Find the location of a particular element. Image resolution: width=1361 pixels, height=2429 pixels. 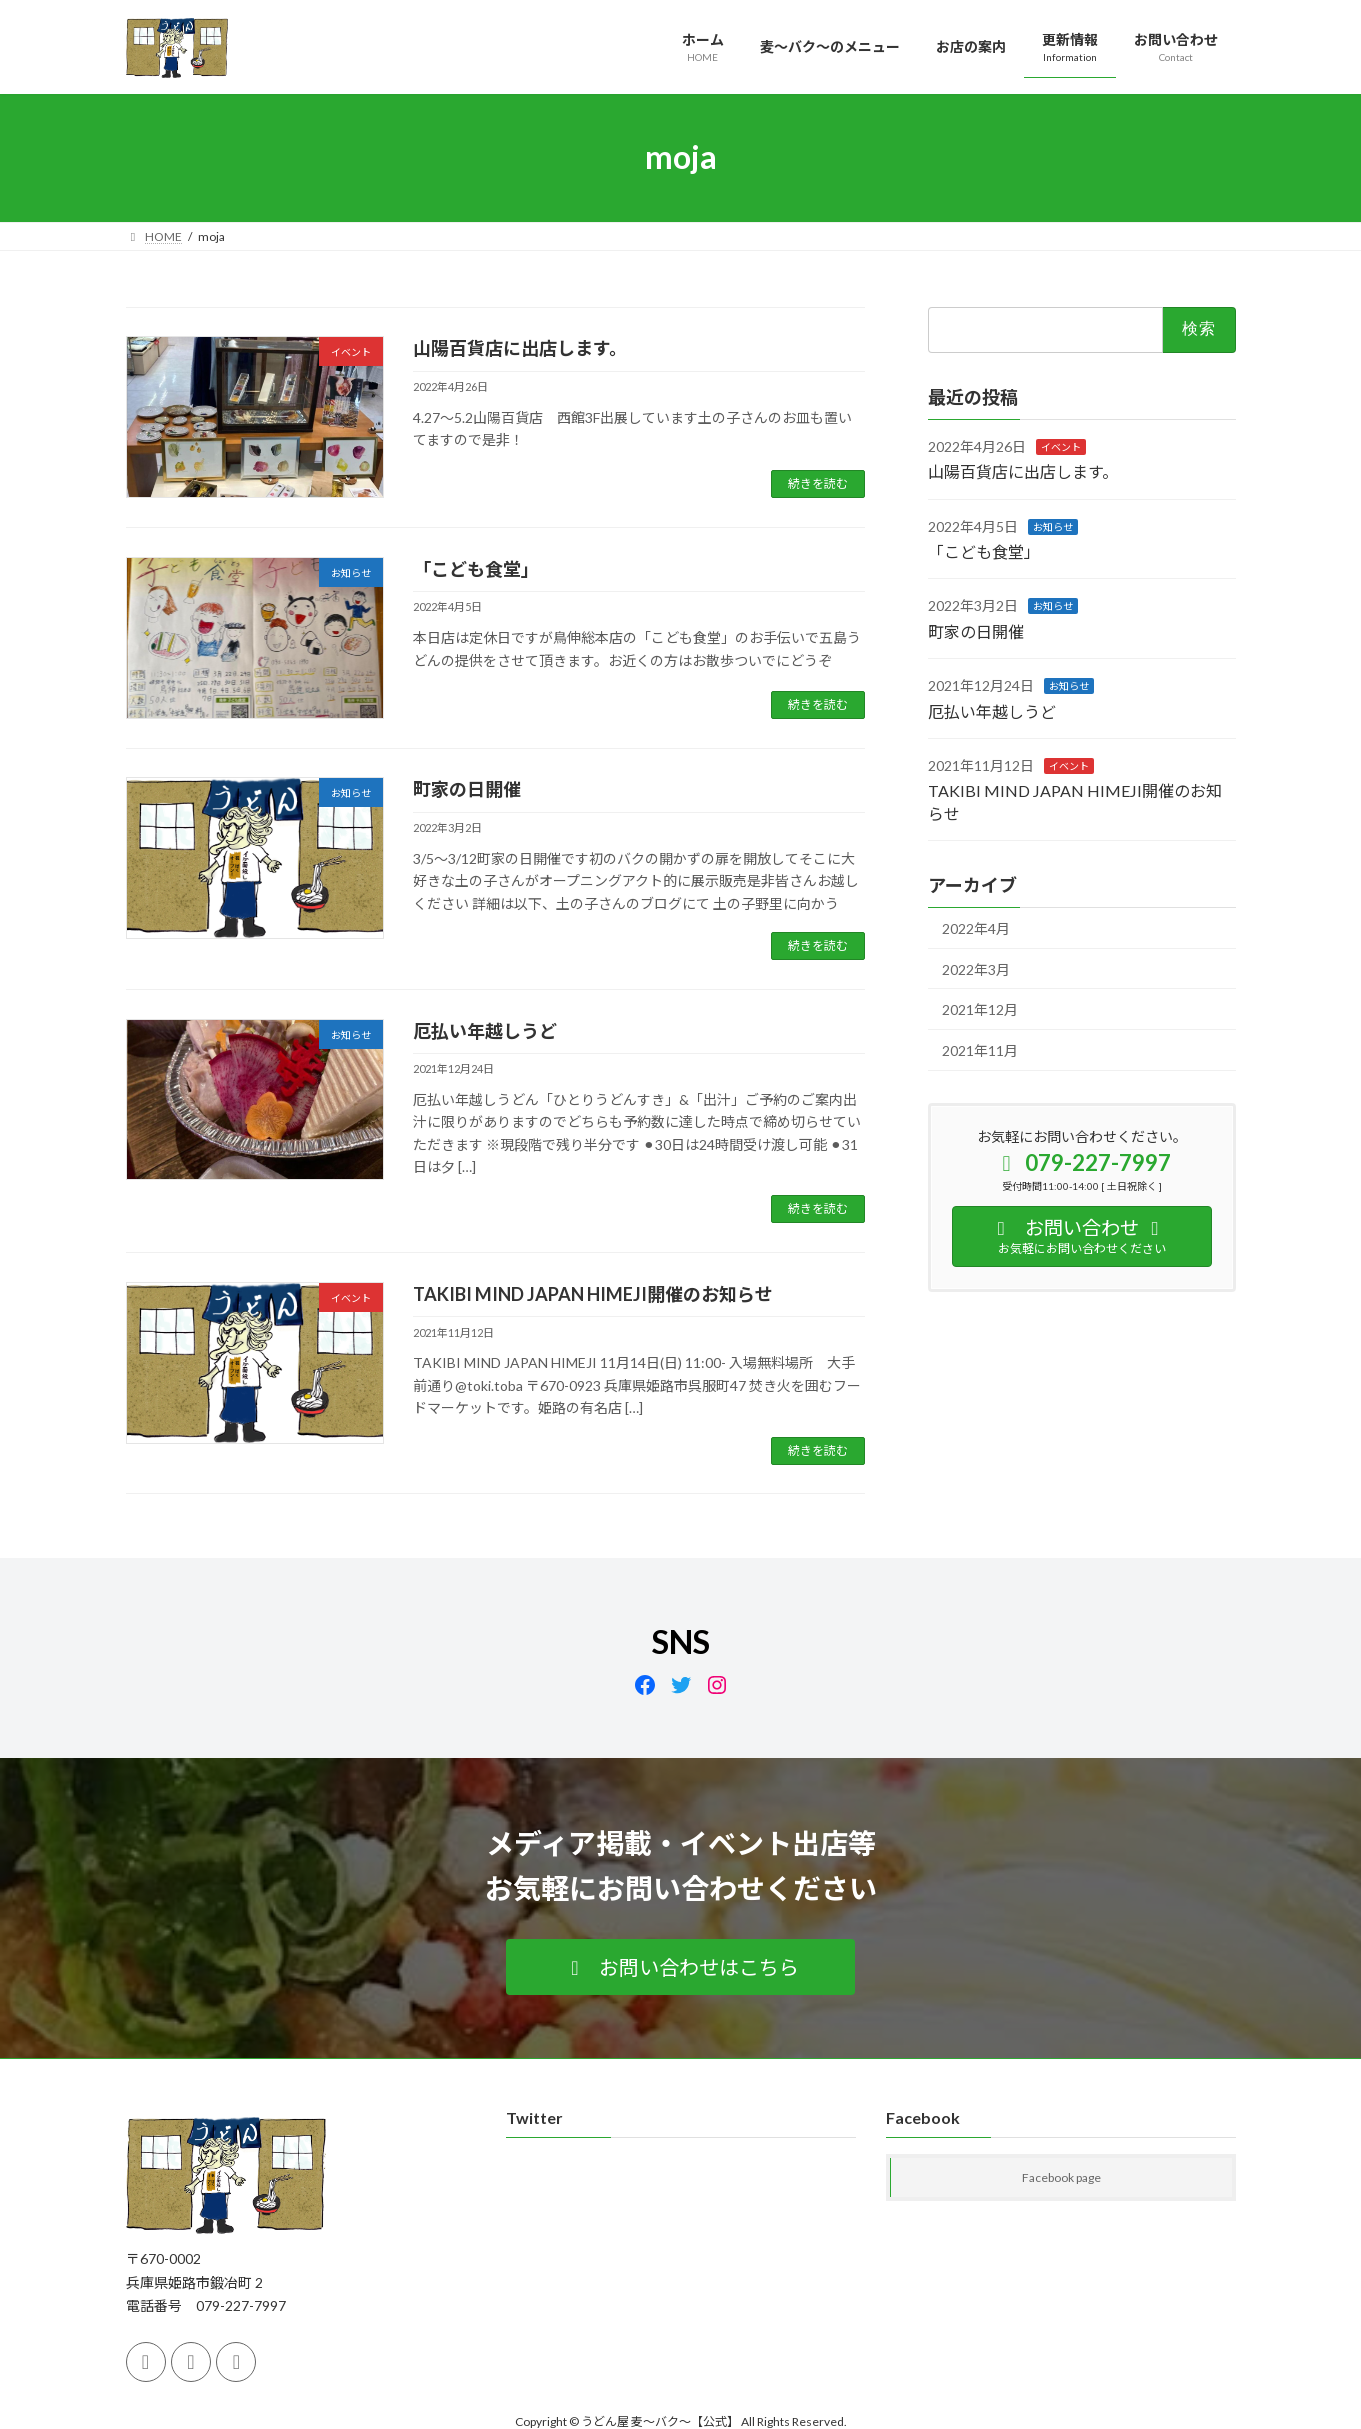

Facebook page is located at coordinates (1061, 2178).